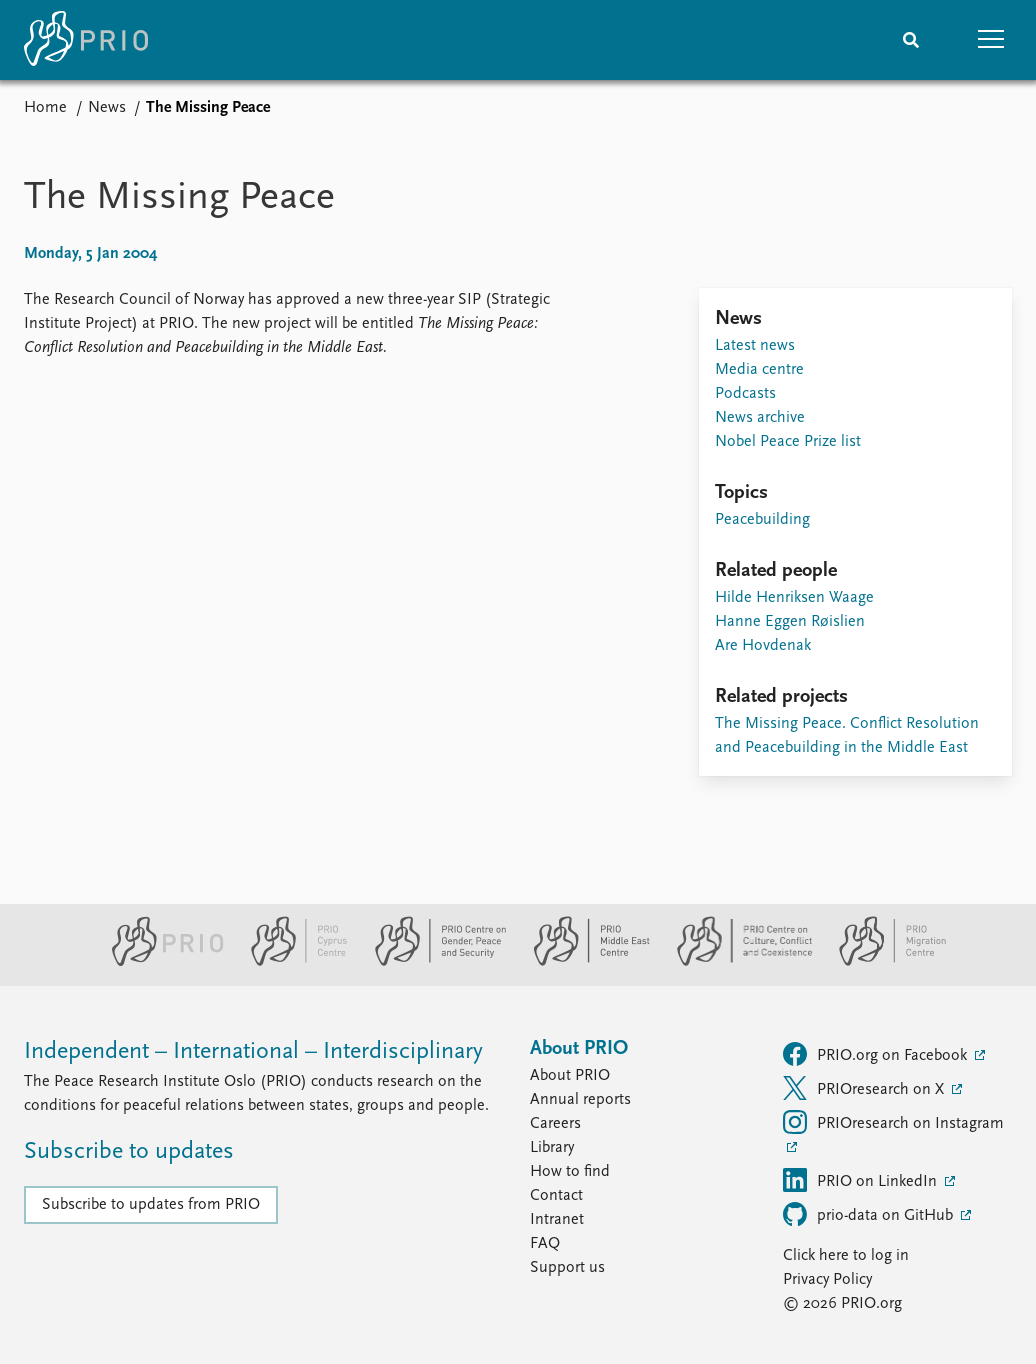 Image resolution: width=1036 pixels, height=1364 pixels. I want to click on Home, so click(45, 108).